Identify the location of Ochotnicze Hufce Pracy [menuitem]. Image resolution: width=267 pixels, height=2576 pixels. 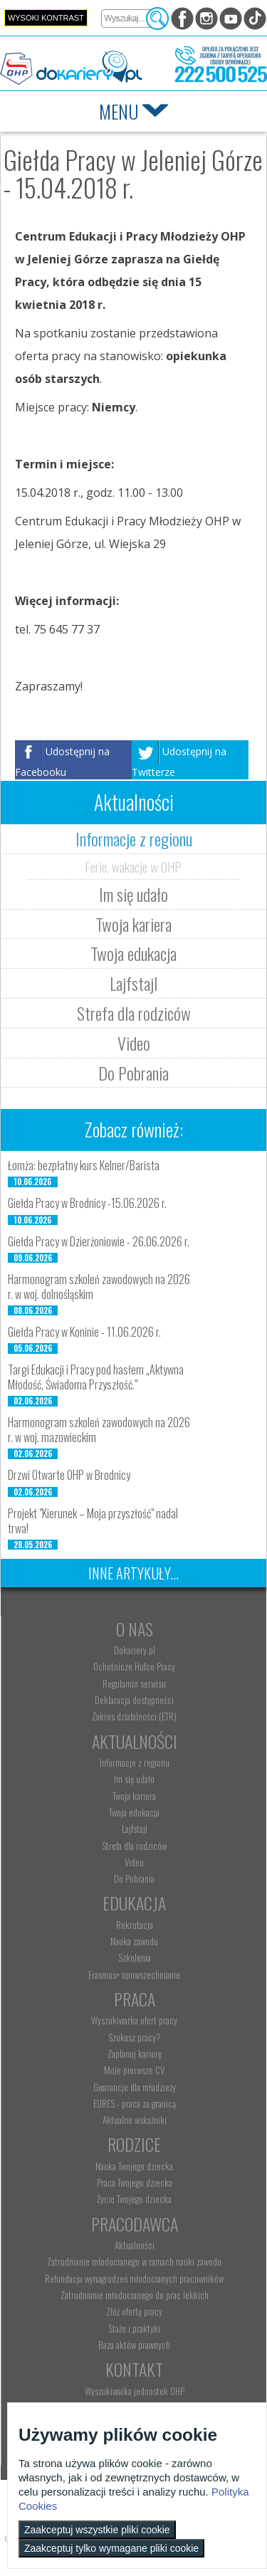
(134, 1666).